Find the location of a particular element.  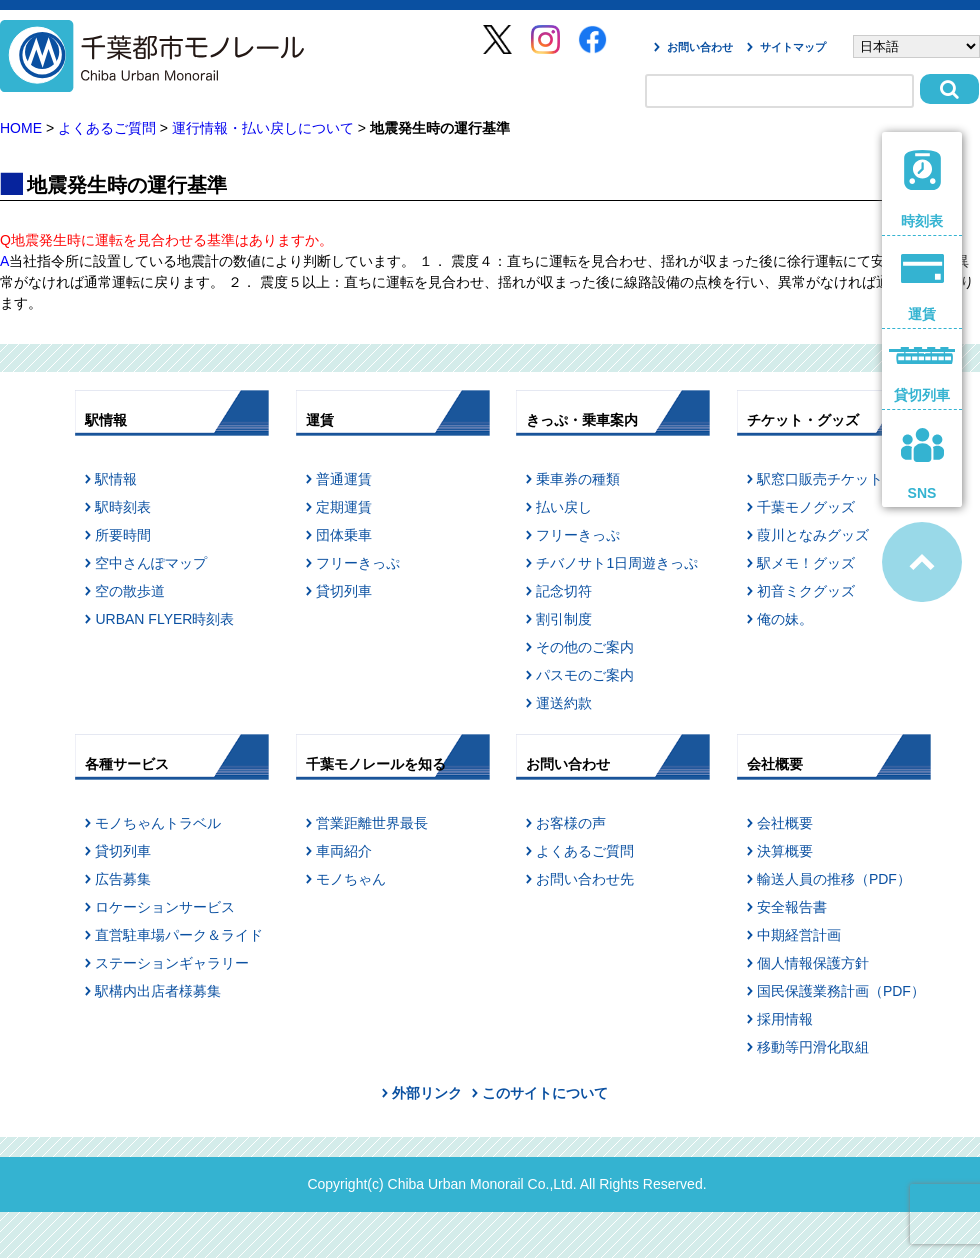

移動等円滑化取組 is located at coordinates (813, 1047).